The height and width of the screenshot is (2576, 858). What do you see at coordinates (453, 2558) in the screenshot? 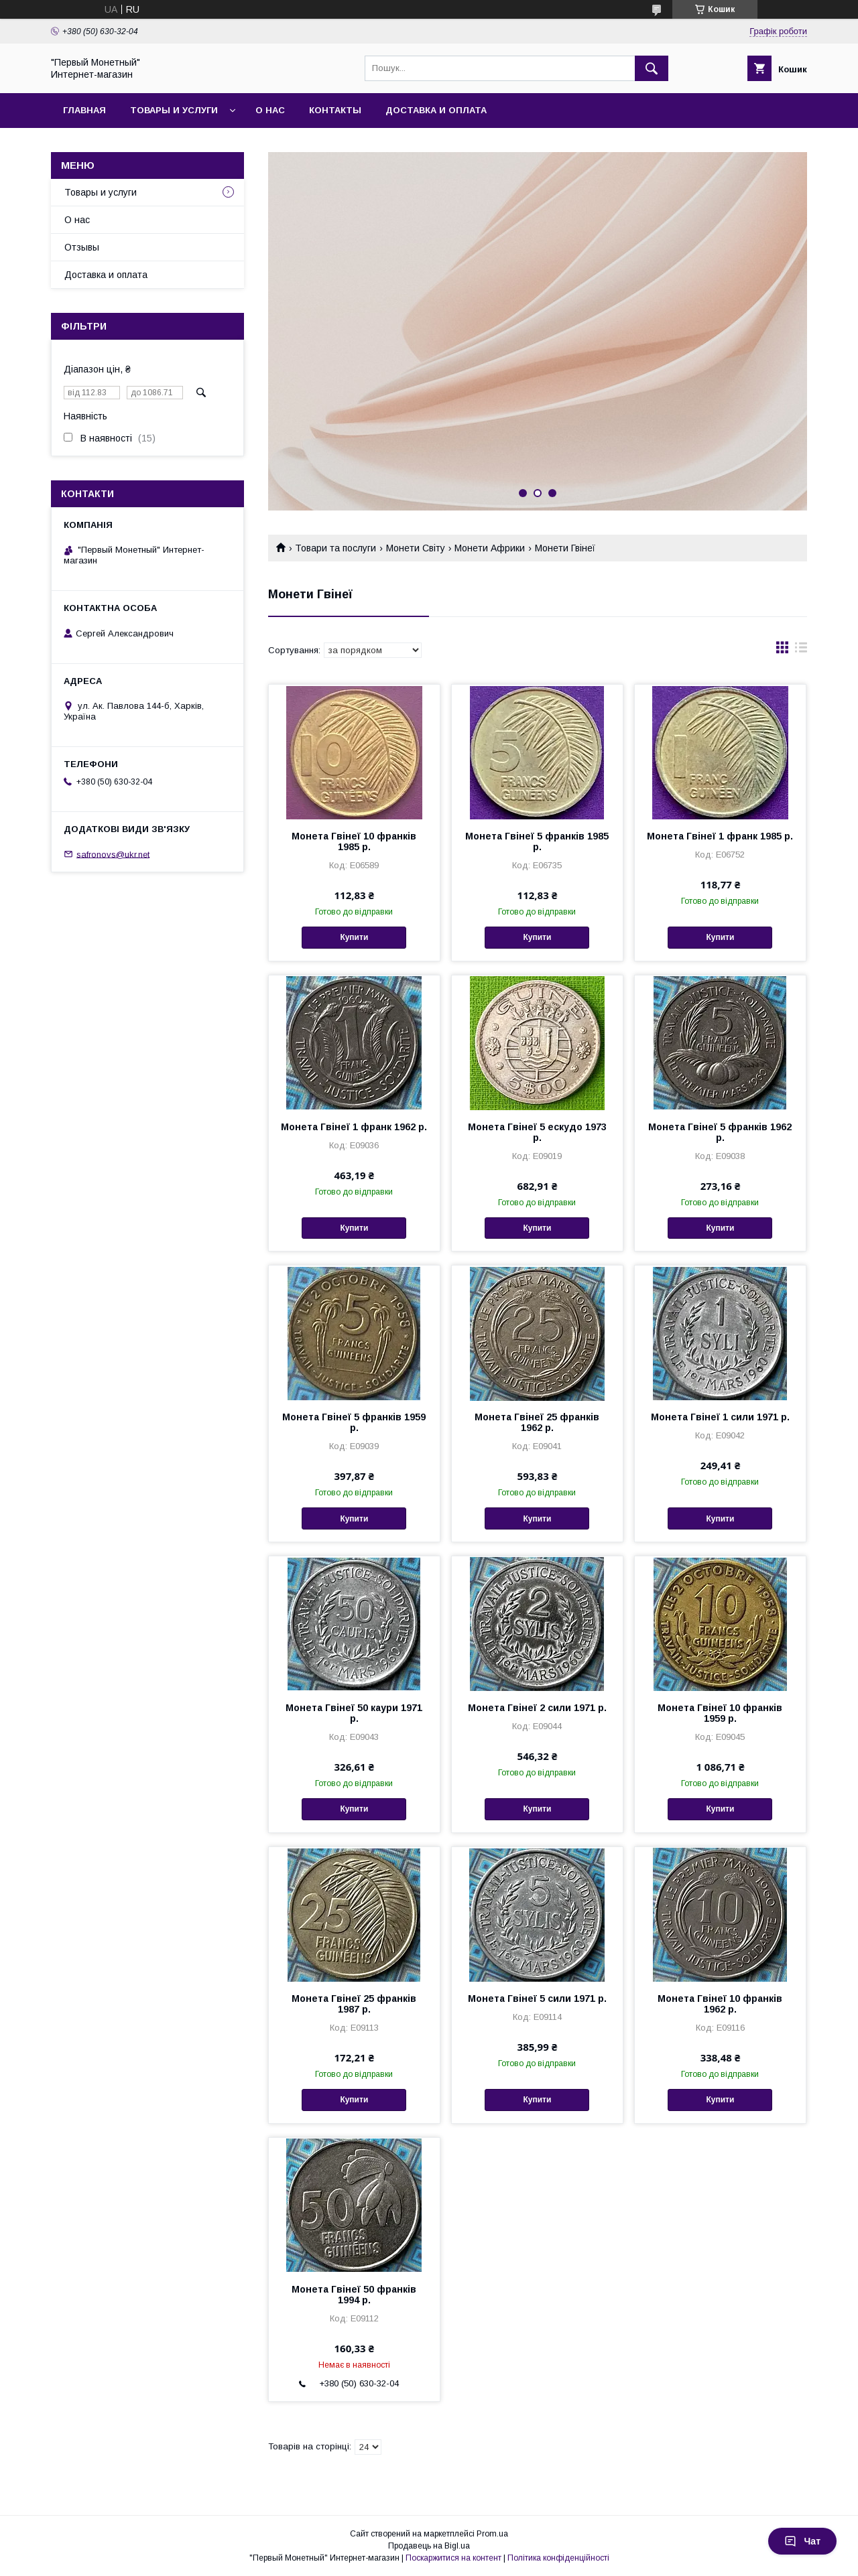
I see `Поскаржитися на контент` at bounding box center [453, 2558].